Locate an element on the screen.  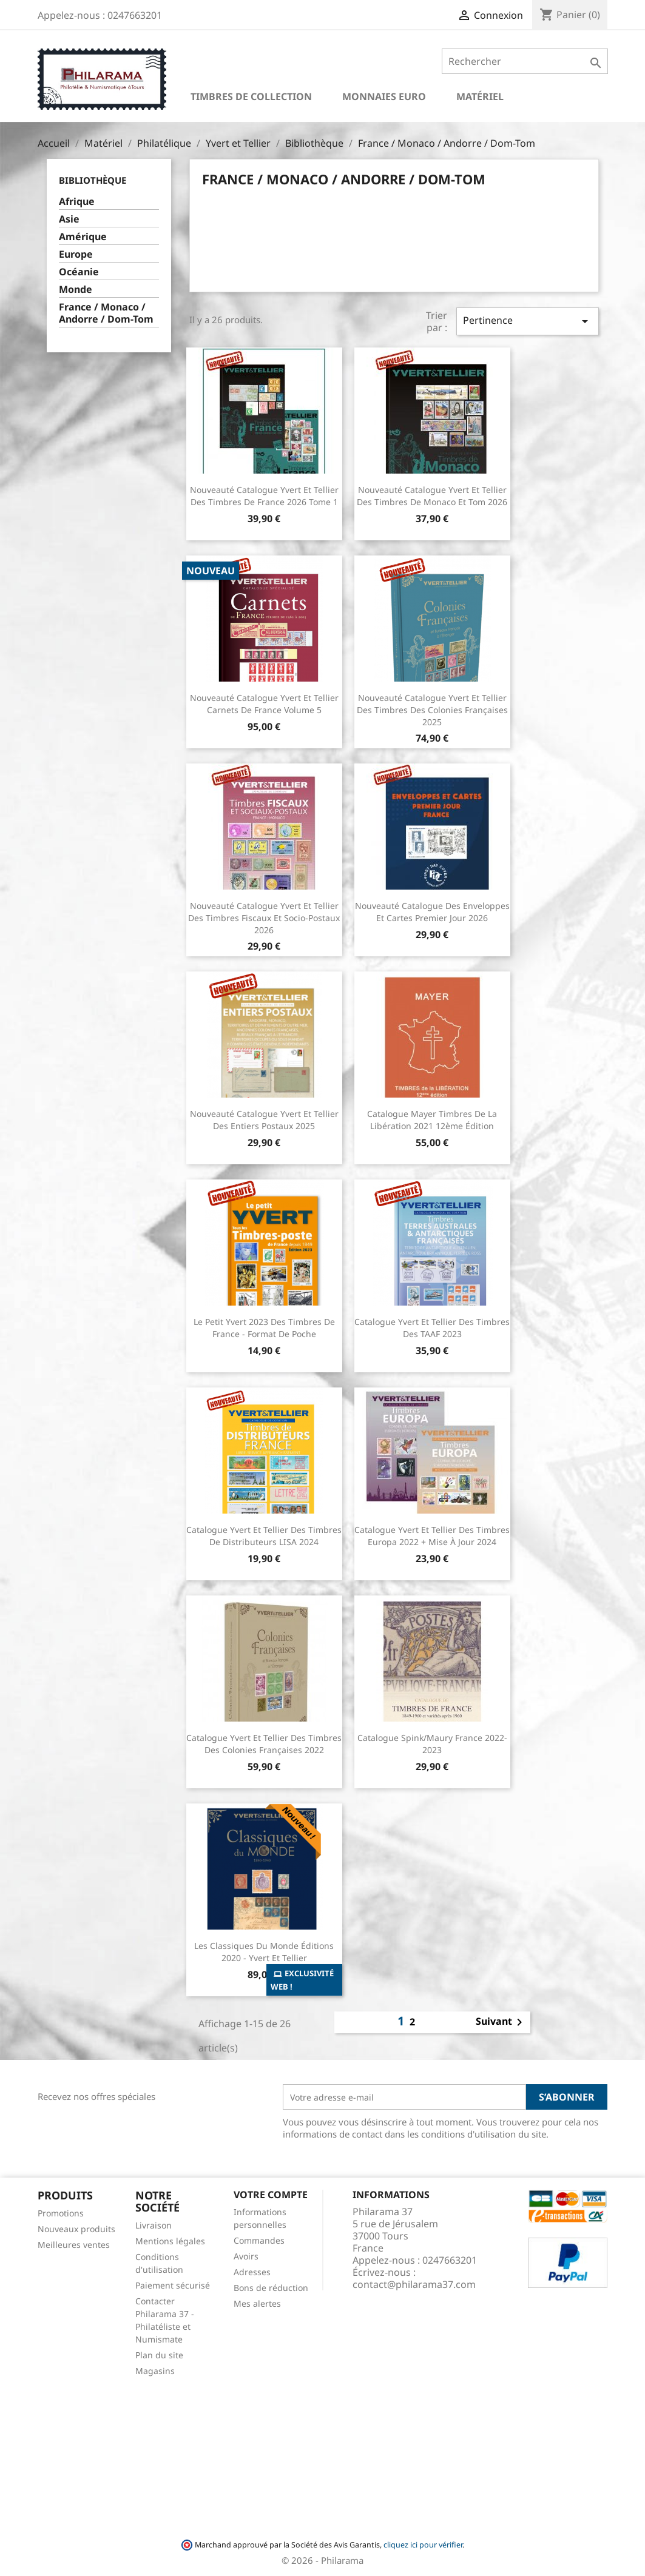
Catalogue Yvert et Tellier des Timbres des TAAF 2023 is located at coordinates (432, 1328).